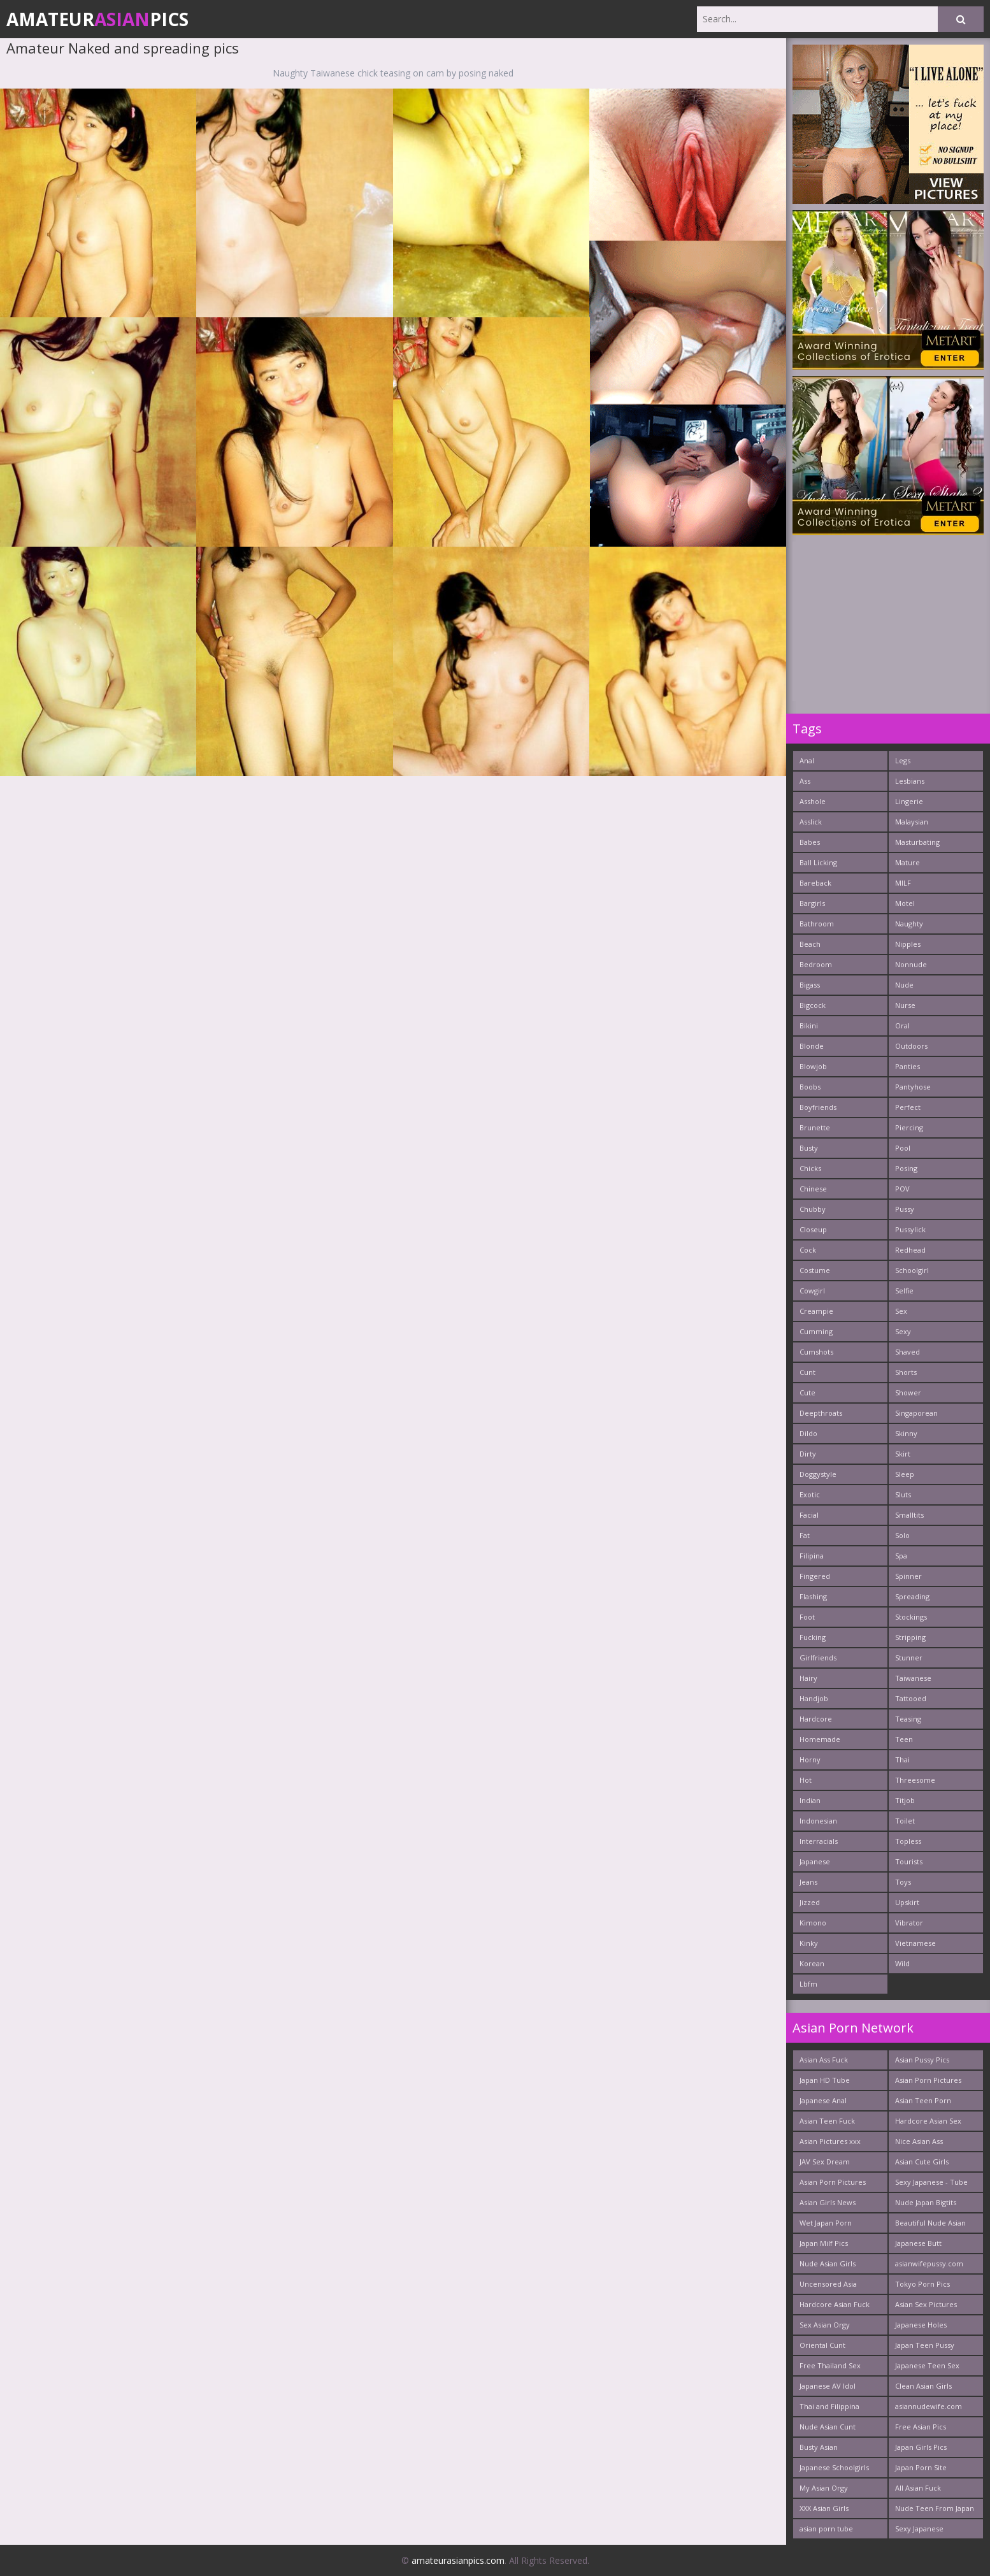  Describe the element at coordinates (908, 944) in the screenshot. I see `Nipples` at that location.